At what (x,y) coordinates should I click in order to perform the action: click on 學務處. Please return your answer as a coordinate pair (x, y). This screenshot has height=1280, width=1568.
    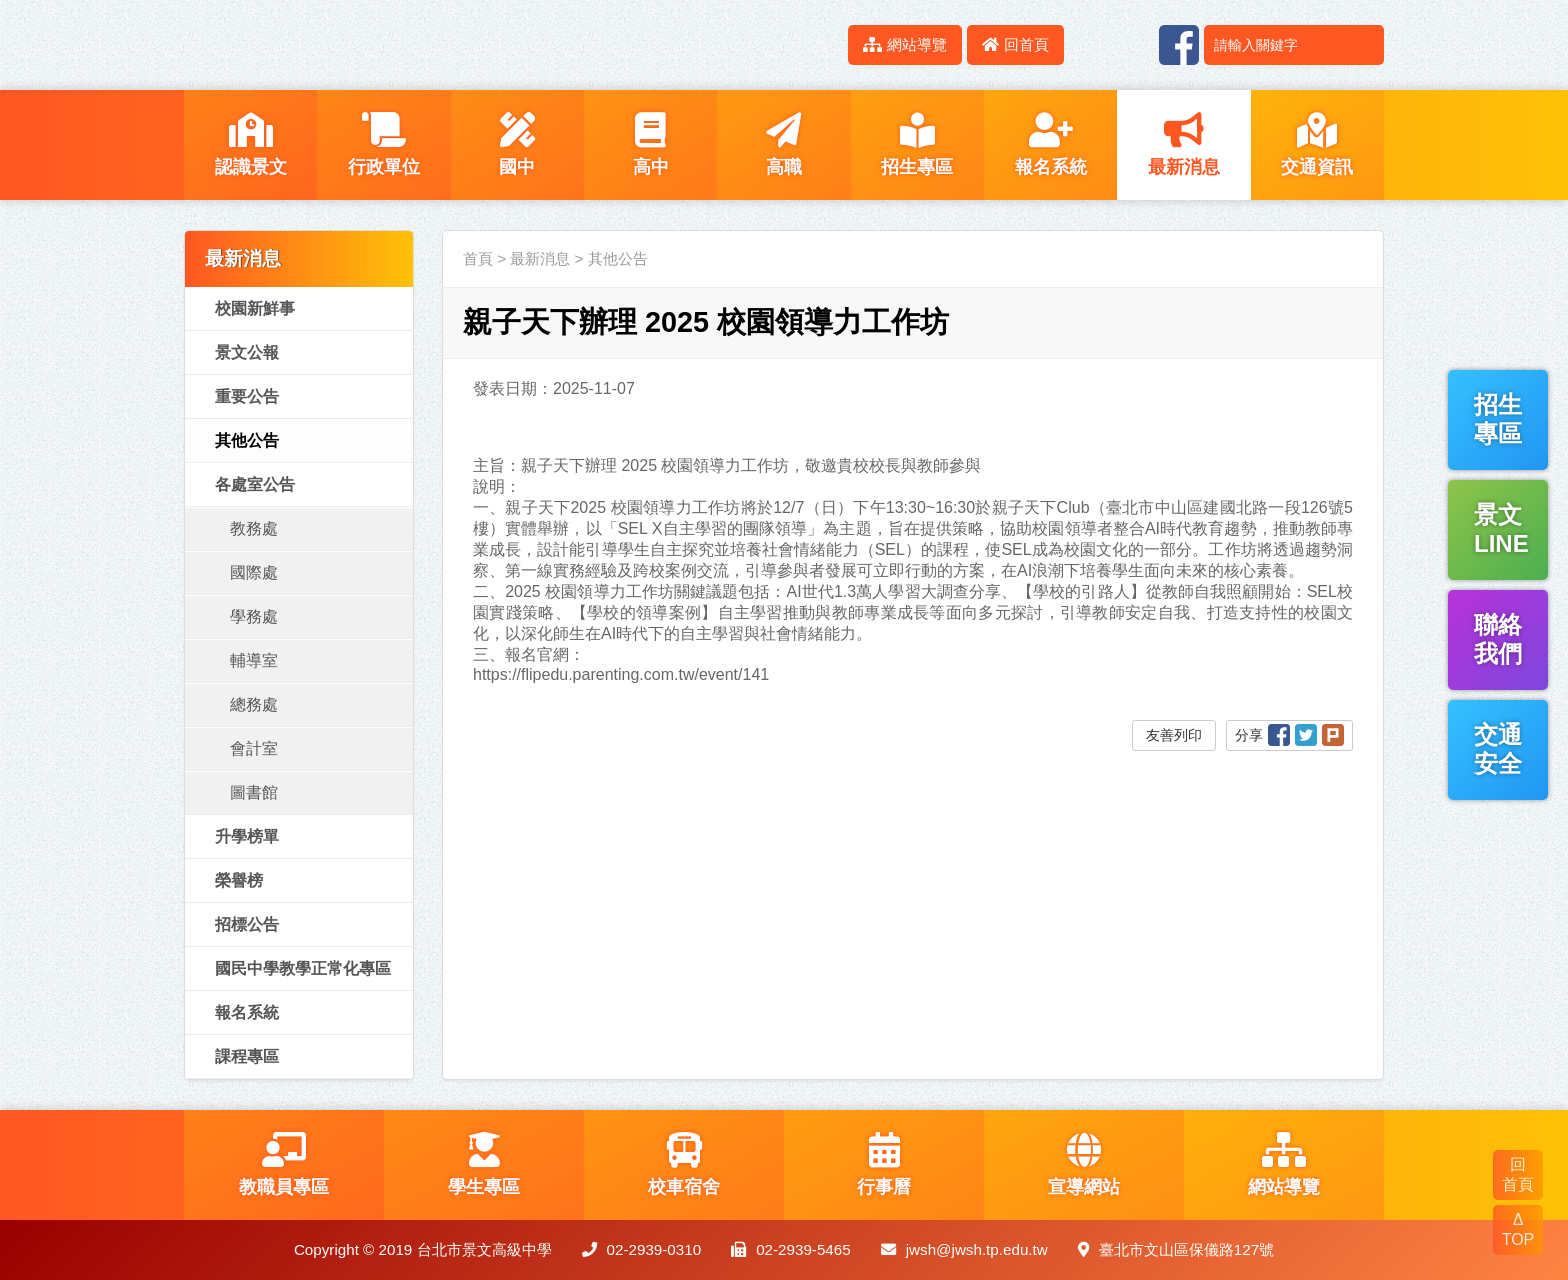
    Looking at the image, I should click on (254, 616).